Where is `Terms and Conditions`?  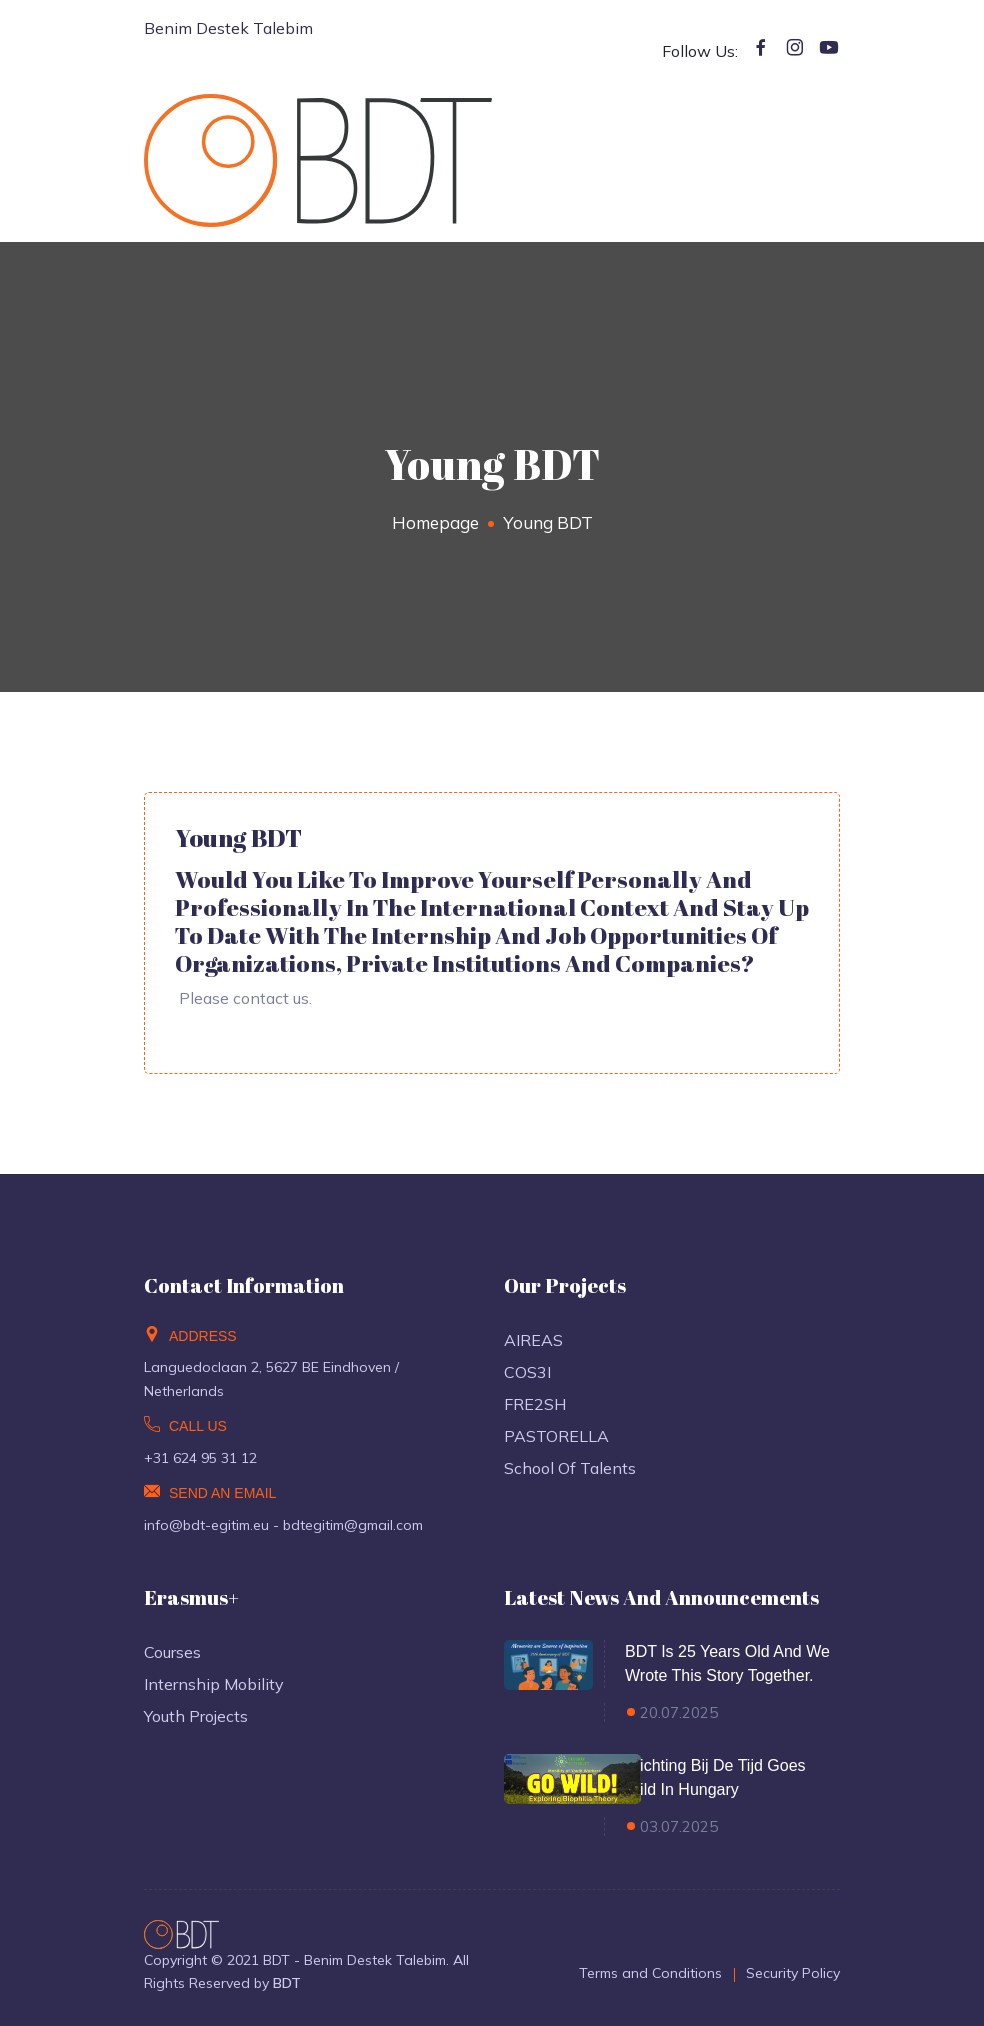 Terms and Conditions is located at coordinates (650, 1973).